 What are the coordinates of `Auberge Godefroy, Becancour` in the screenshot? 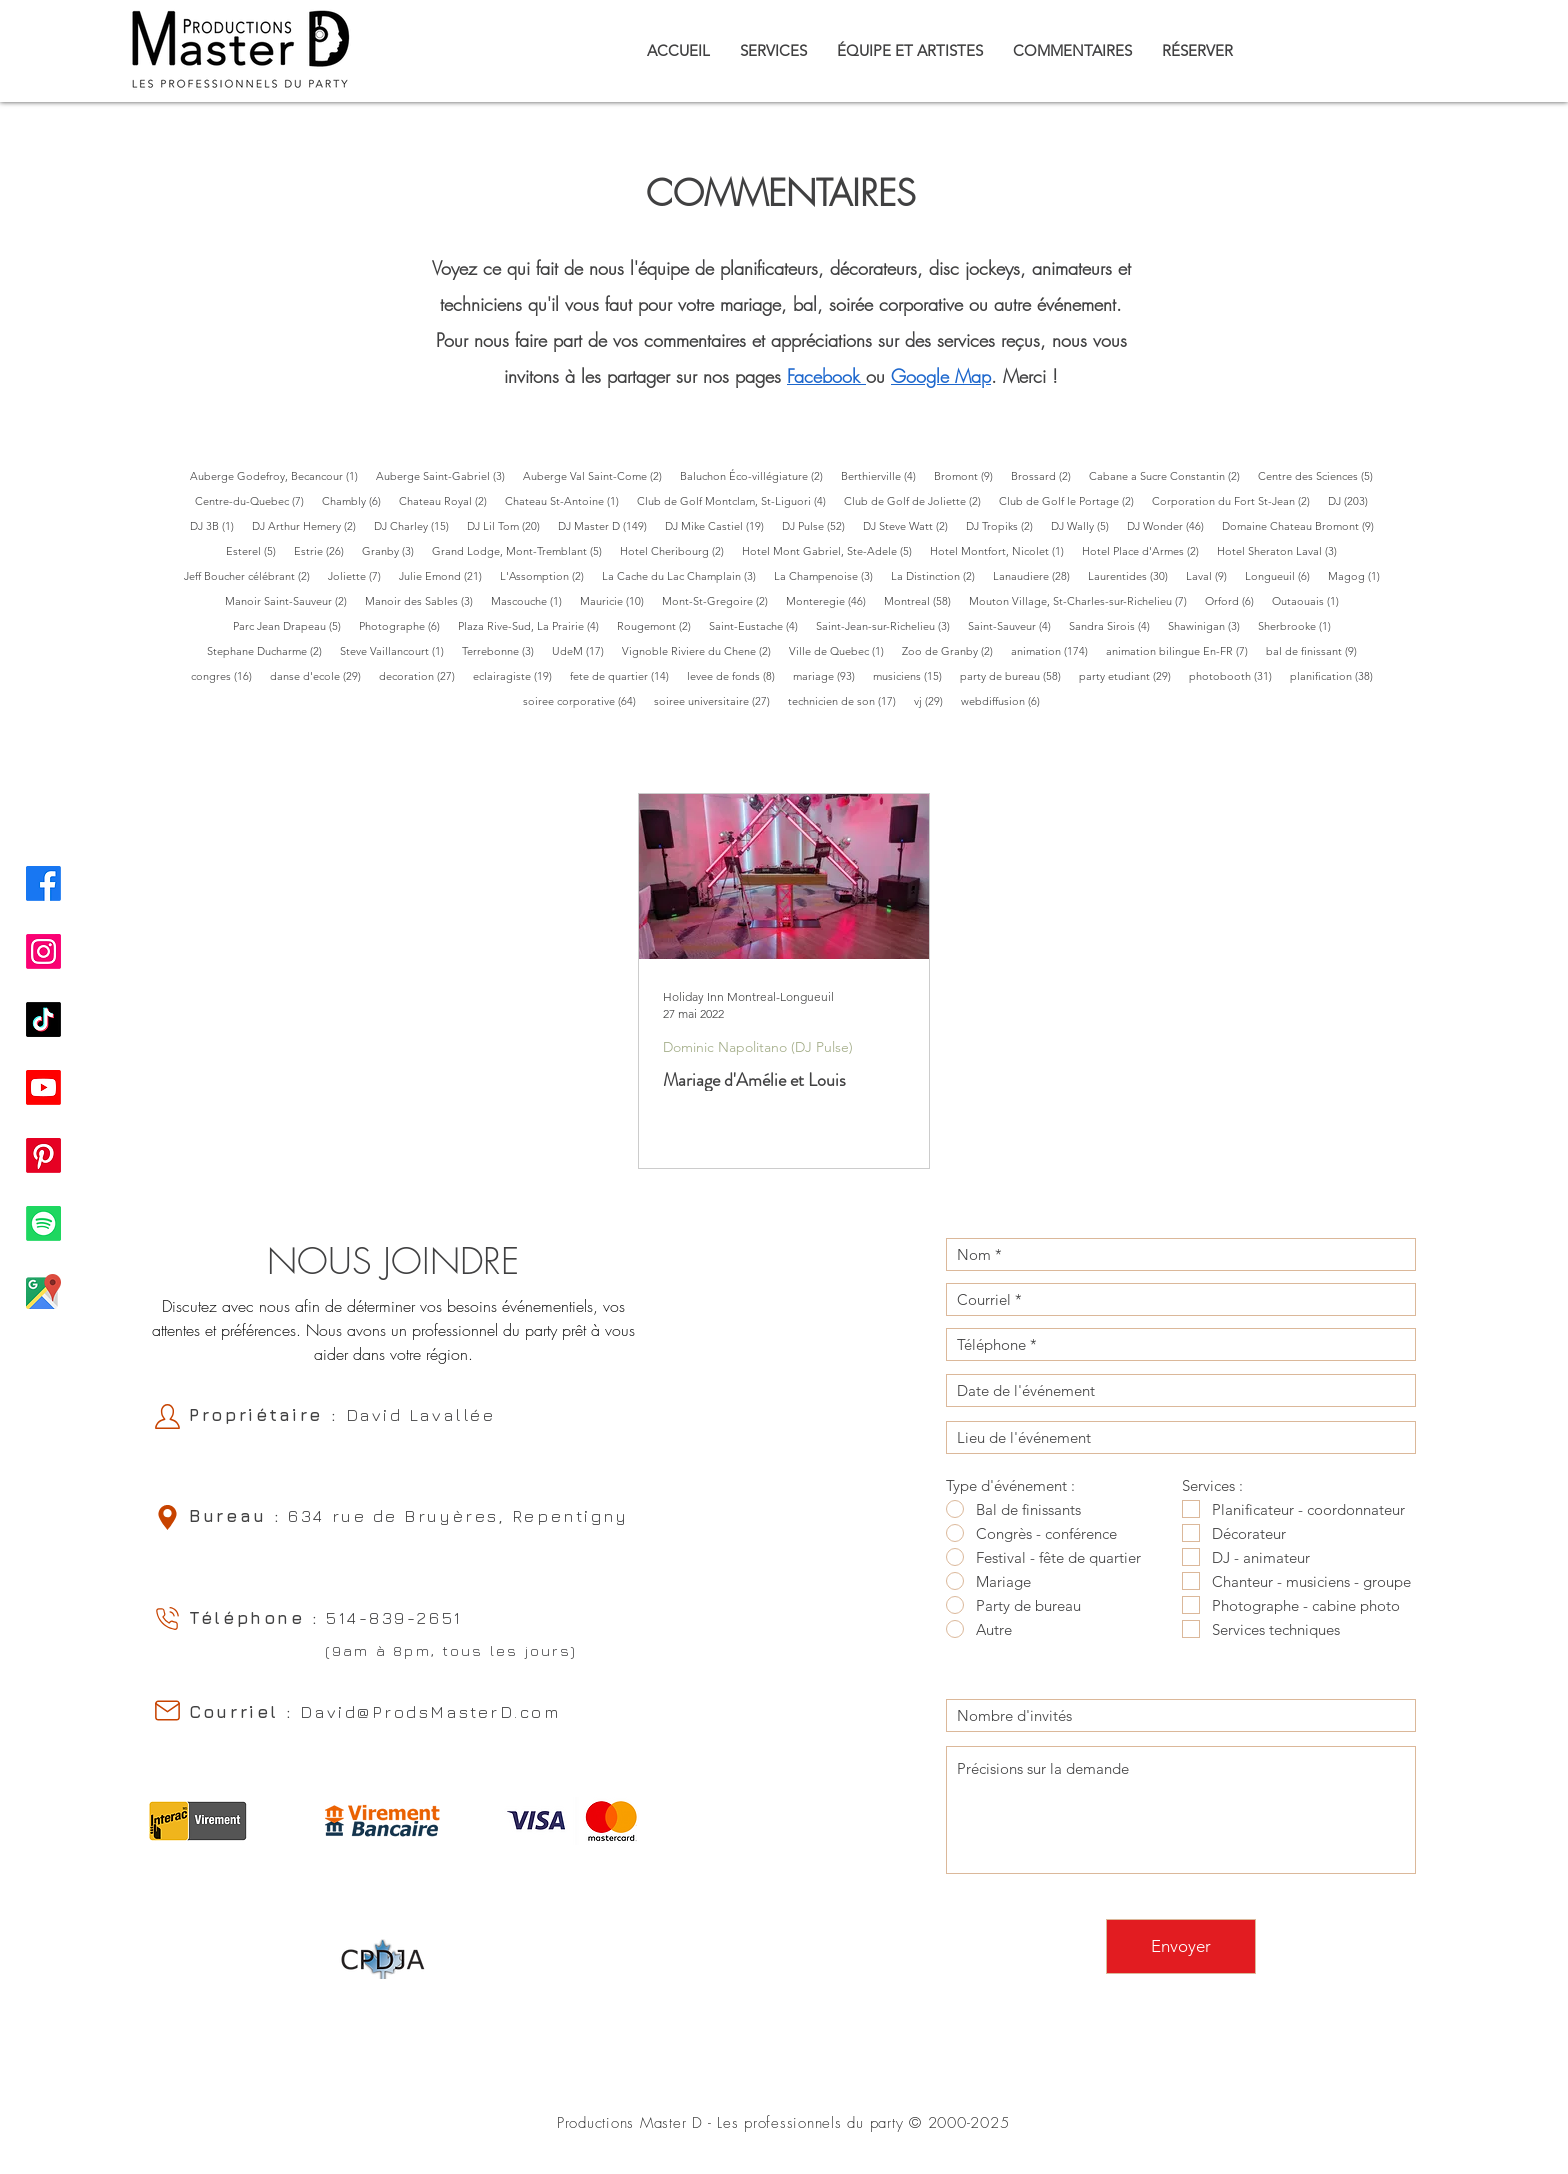 It's located at (278, 475).